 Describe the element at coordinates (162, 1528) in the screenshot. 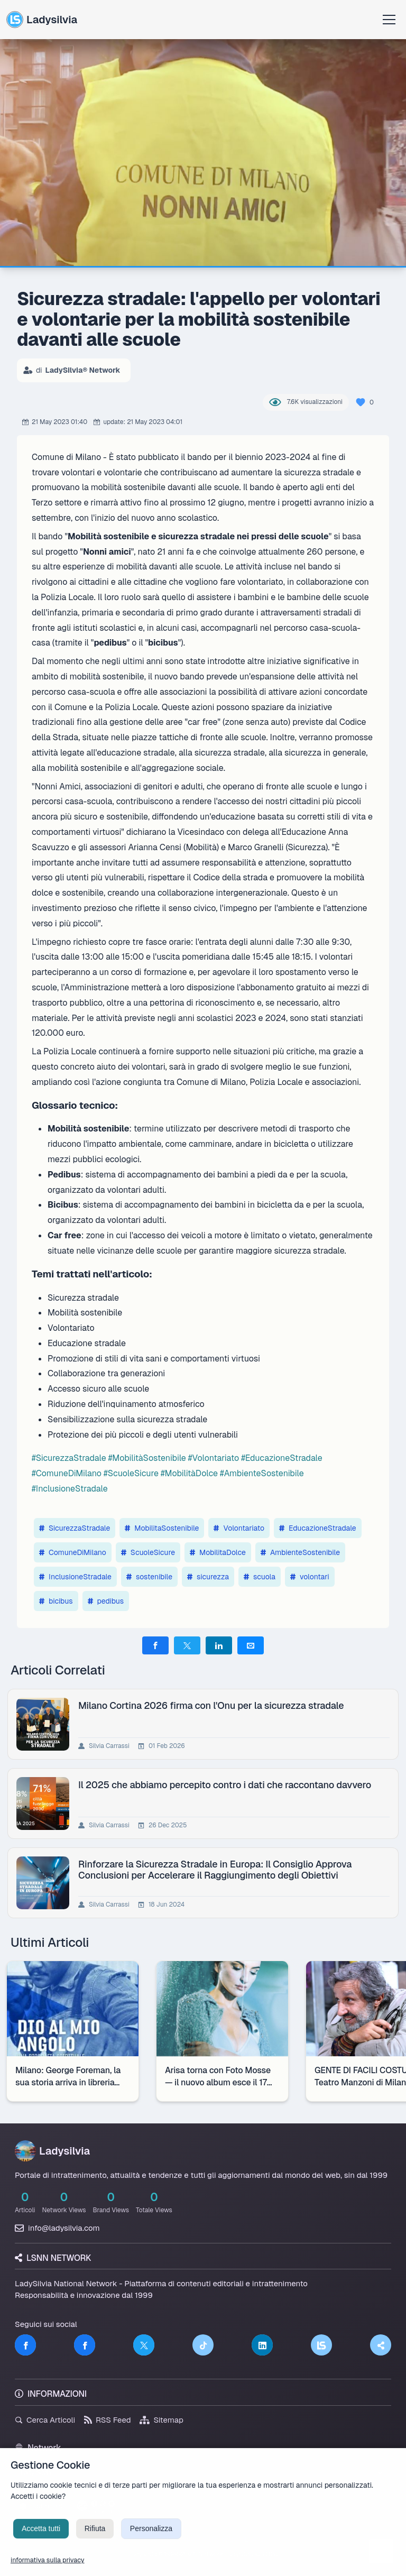

I see `MobilitaSostenibile` at that location.